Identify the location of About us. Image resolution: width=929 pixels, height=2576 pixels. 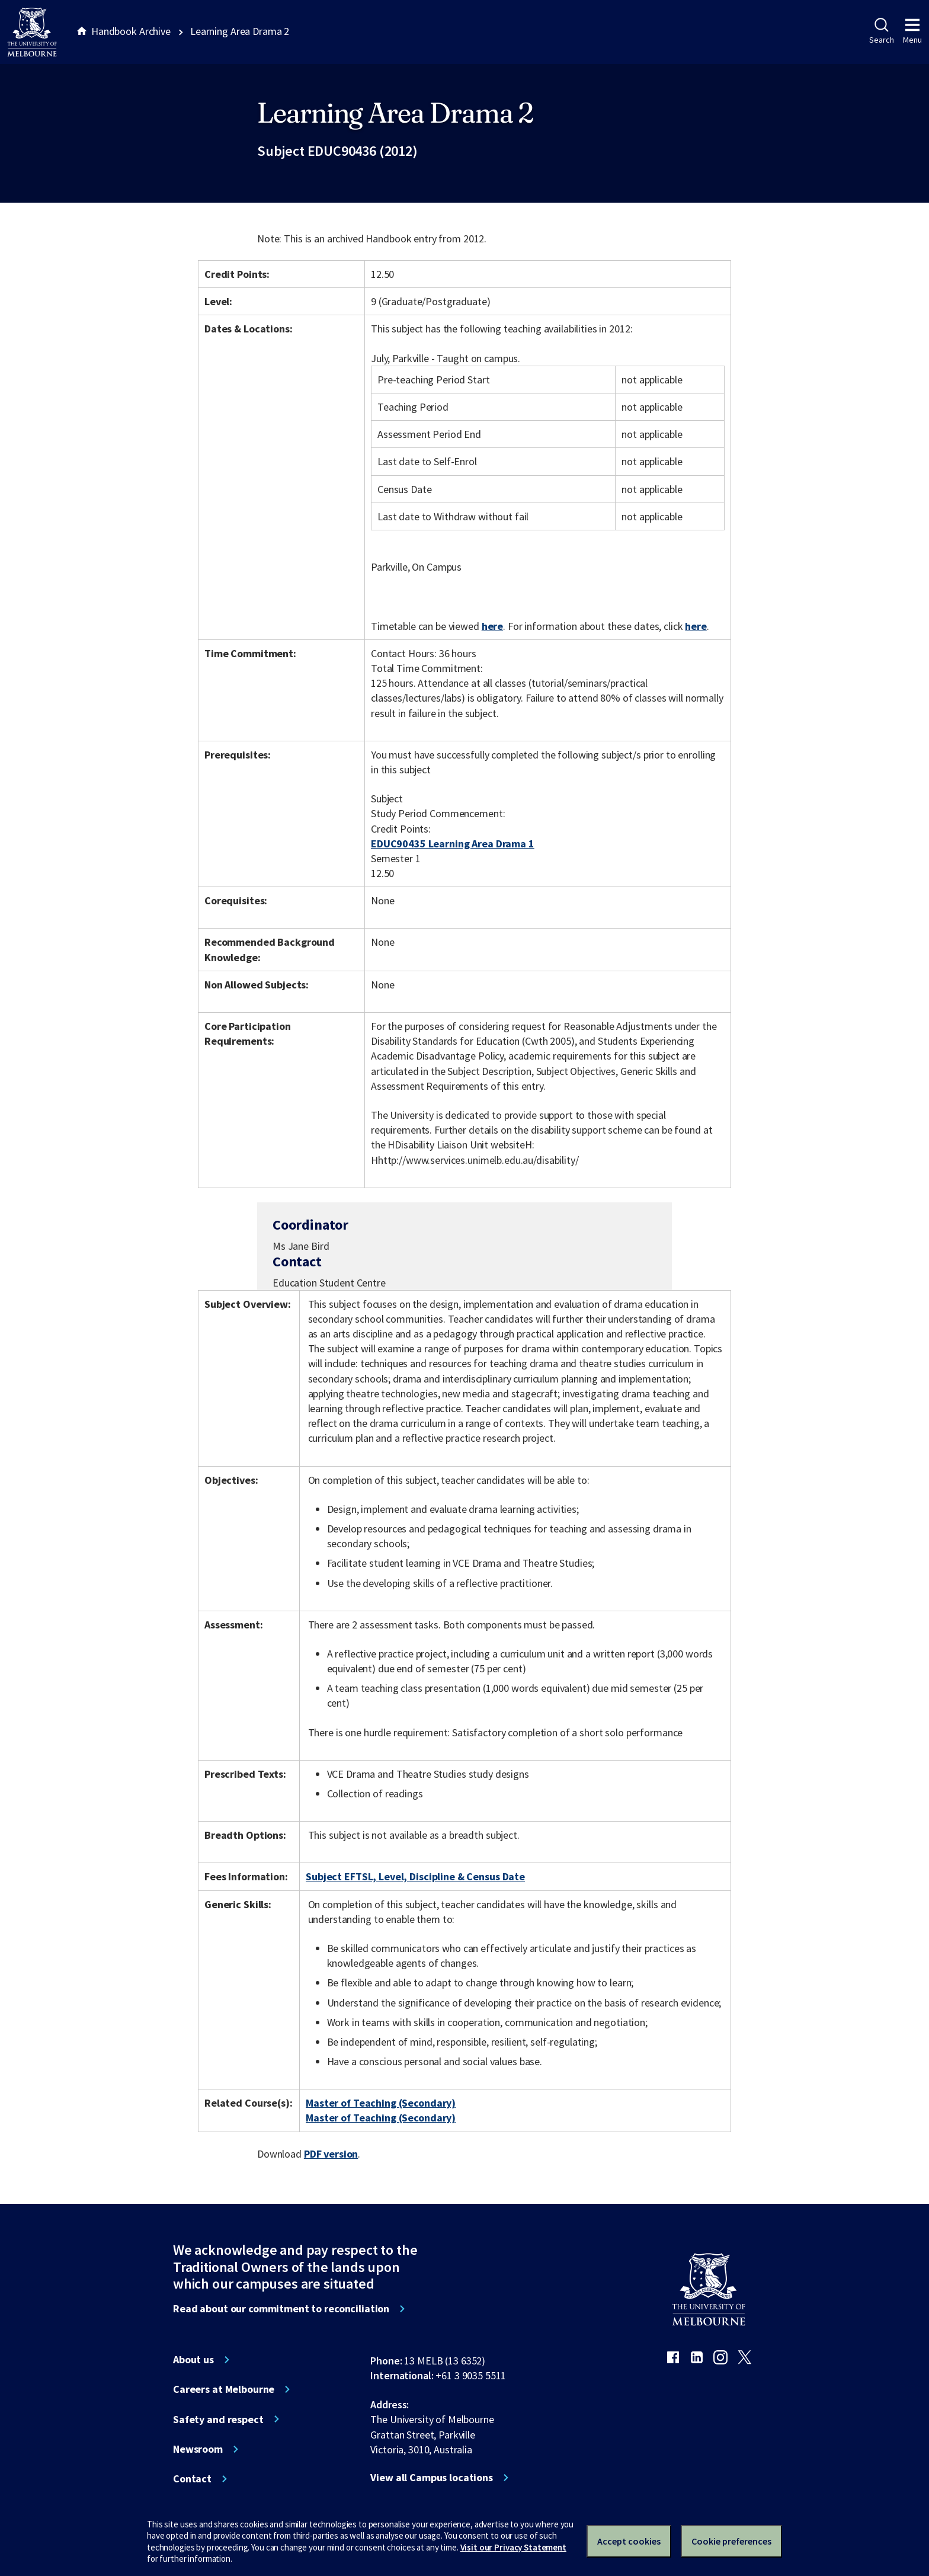
(193, 2359).